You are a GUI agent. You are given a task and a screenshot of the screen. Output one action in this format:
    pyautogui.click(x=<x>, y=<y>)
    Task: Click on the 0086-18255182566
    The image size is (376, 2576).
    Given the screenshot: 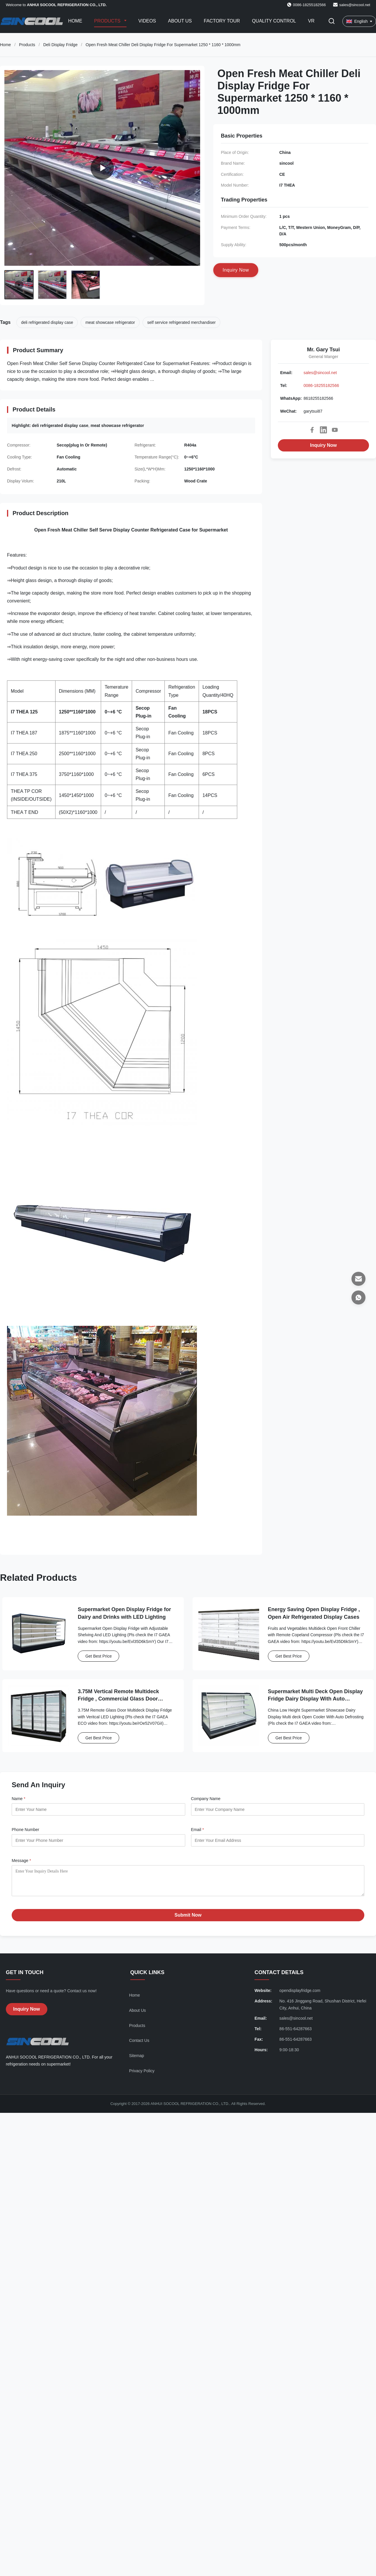 What is the action you would take?
    pyautogui.click(x=321, y=385)
    